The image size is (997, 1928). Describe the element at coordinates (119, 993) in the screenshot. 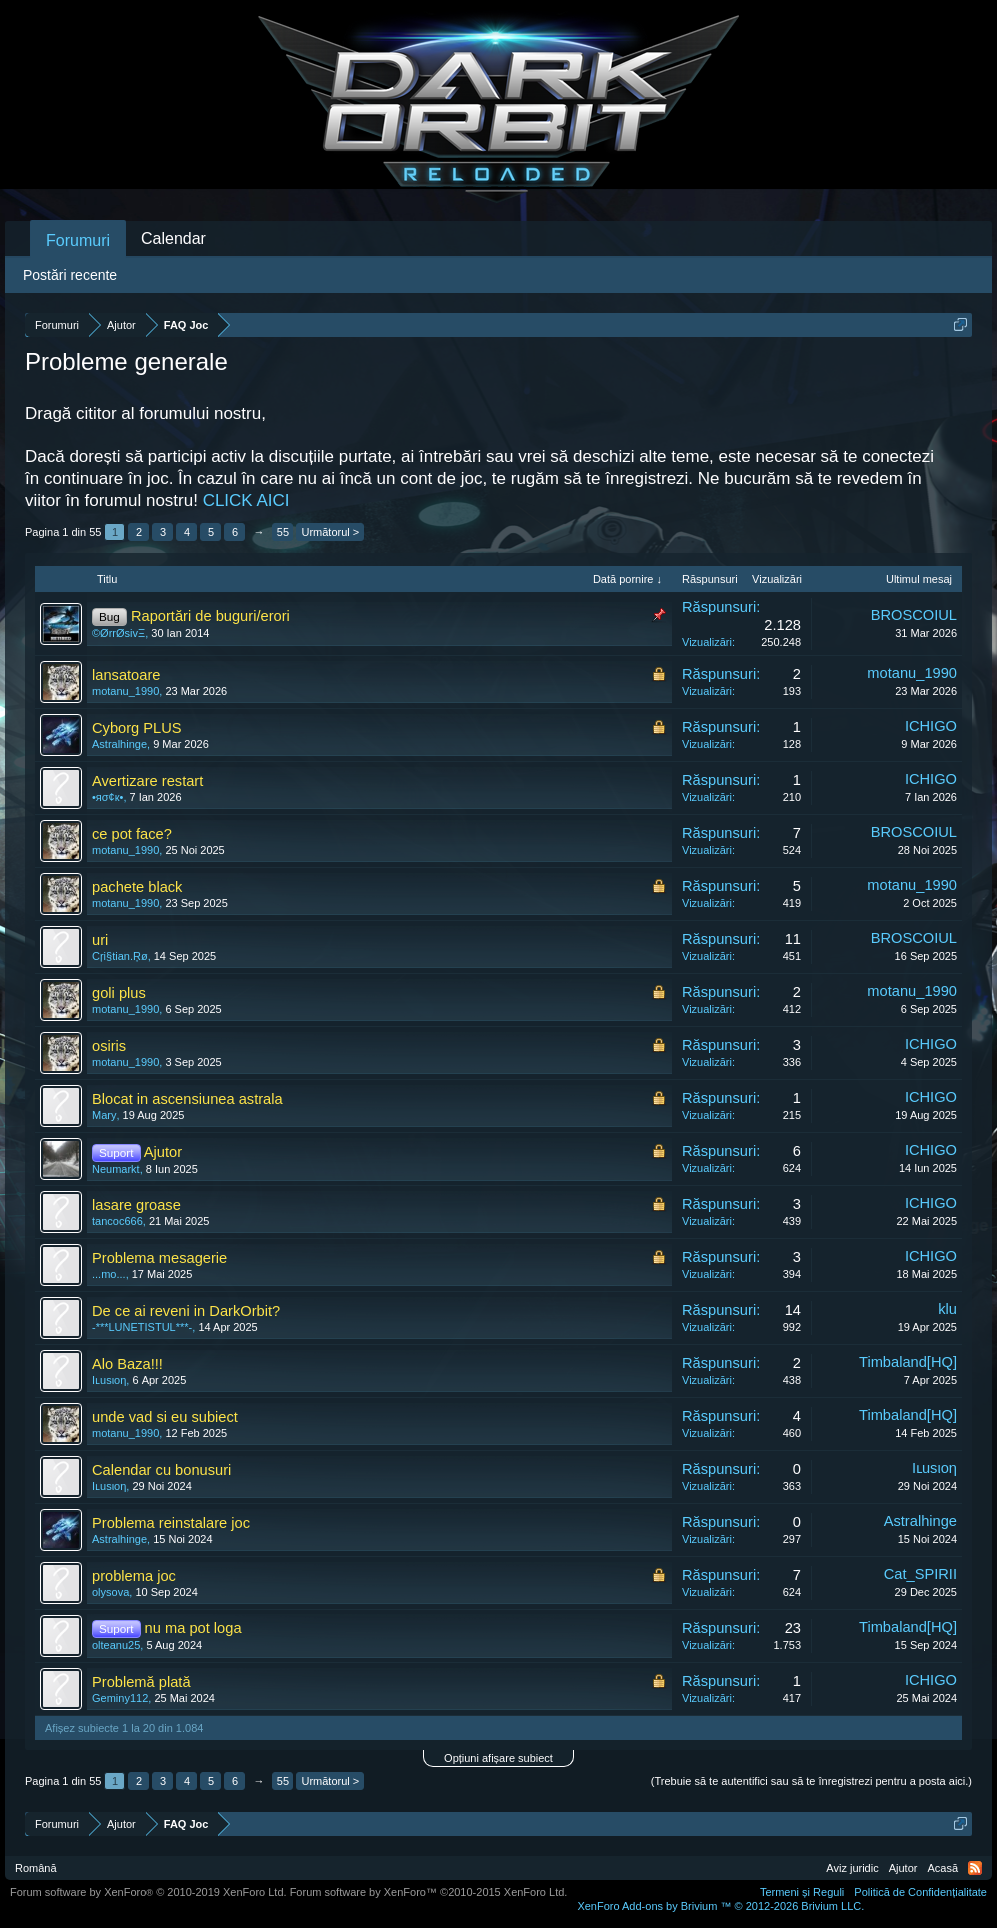

I see `goli plus` at that location.